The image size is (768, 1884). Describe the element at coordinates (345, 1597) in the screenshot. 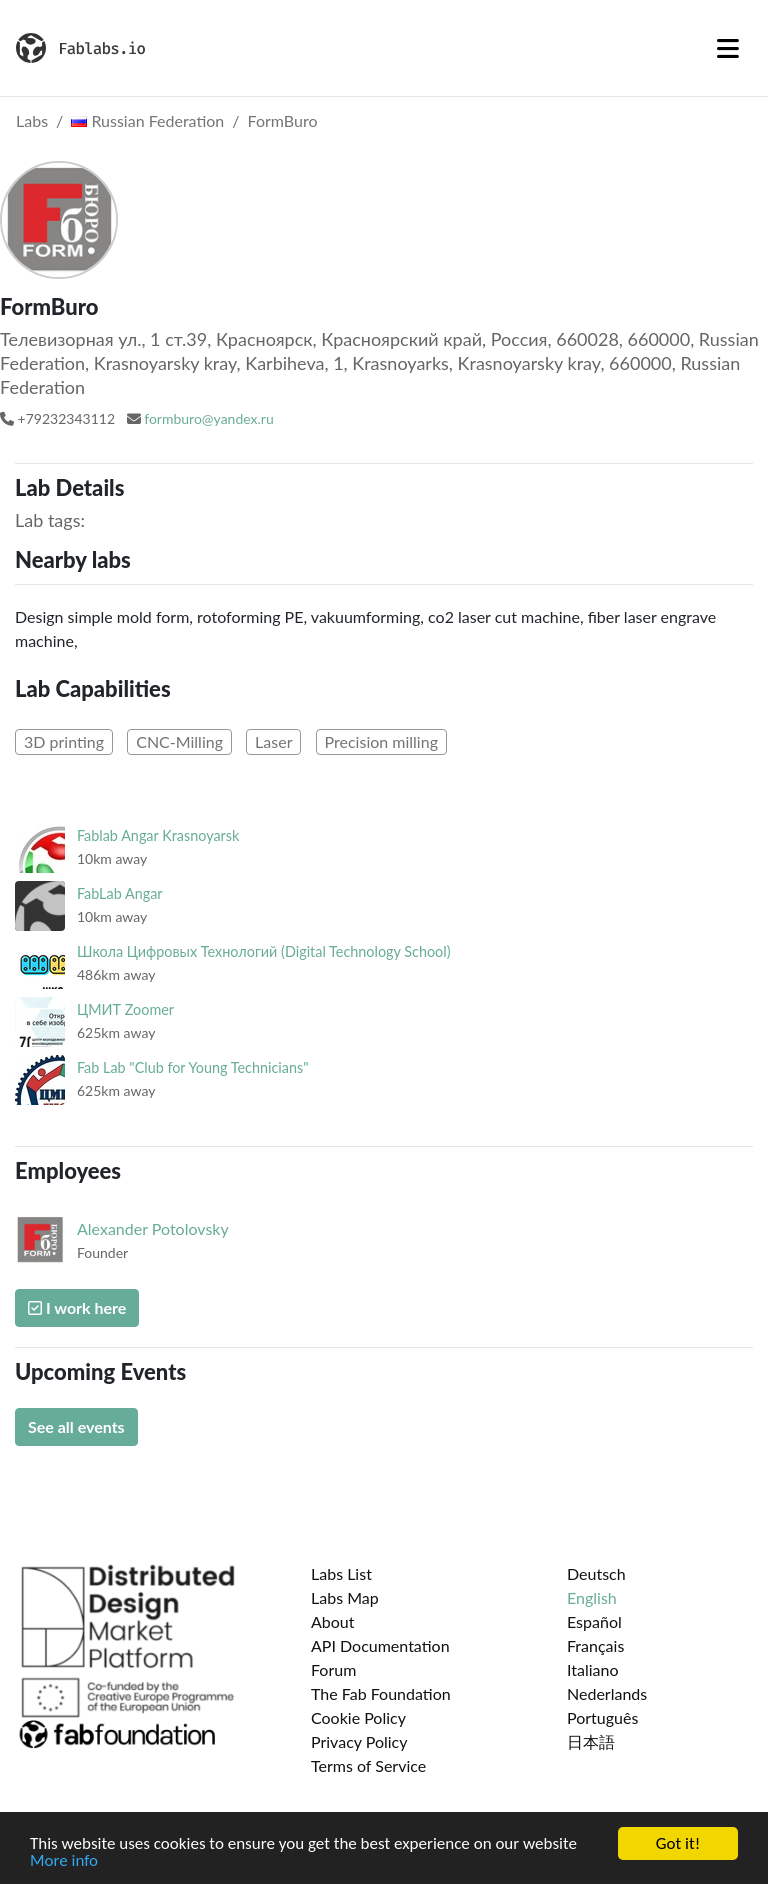

I see `Labs Map` at that location.